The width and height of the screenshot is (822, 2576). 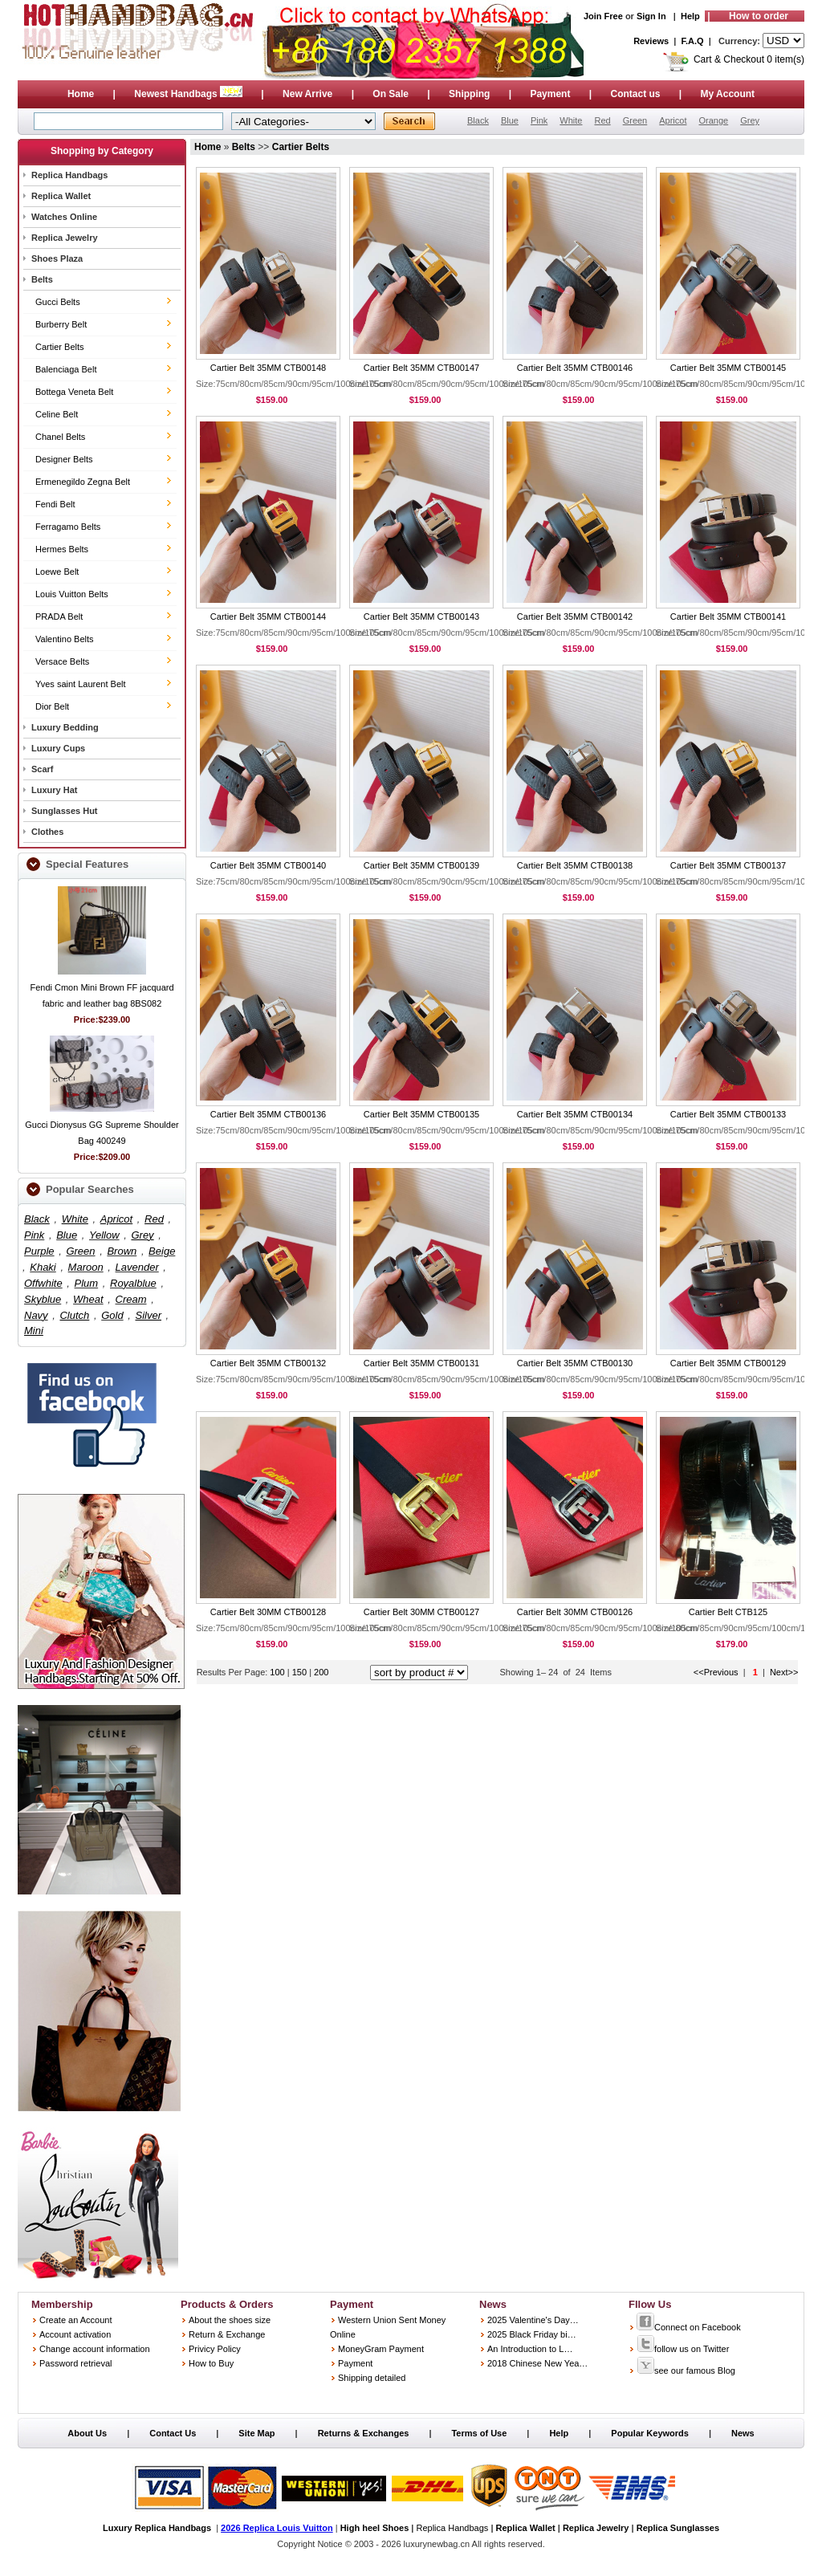 I want to click on Cartier Belt CTB125, so click(x=728, y=1612).